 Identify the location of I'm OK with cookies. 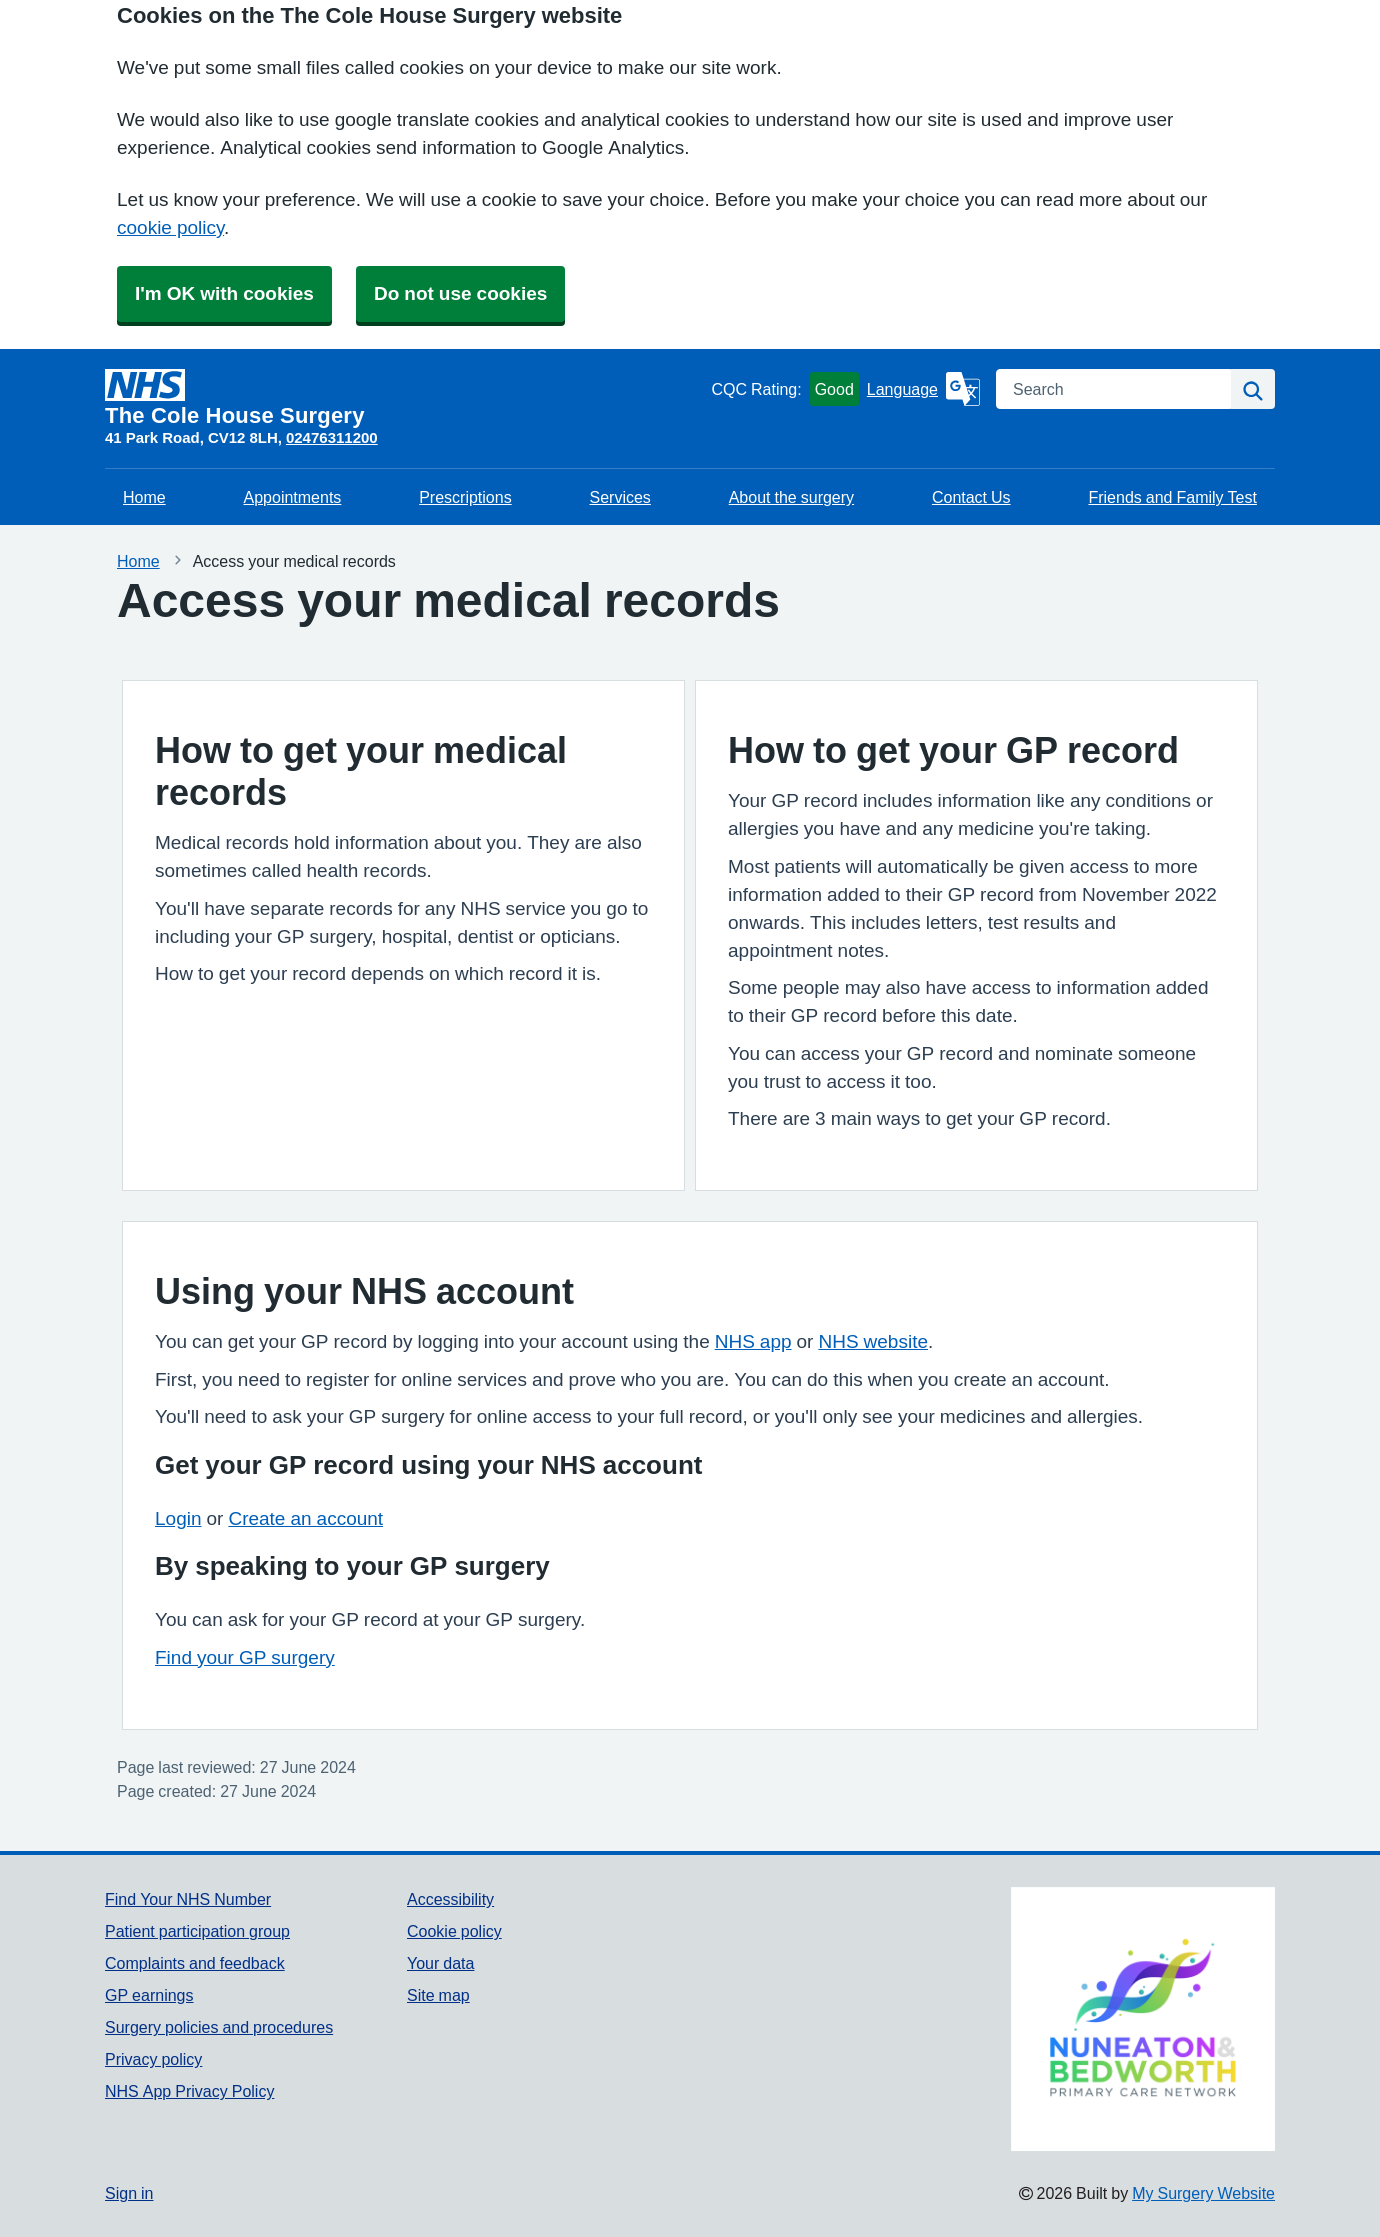
(224, 293).